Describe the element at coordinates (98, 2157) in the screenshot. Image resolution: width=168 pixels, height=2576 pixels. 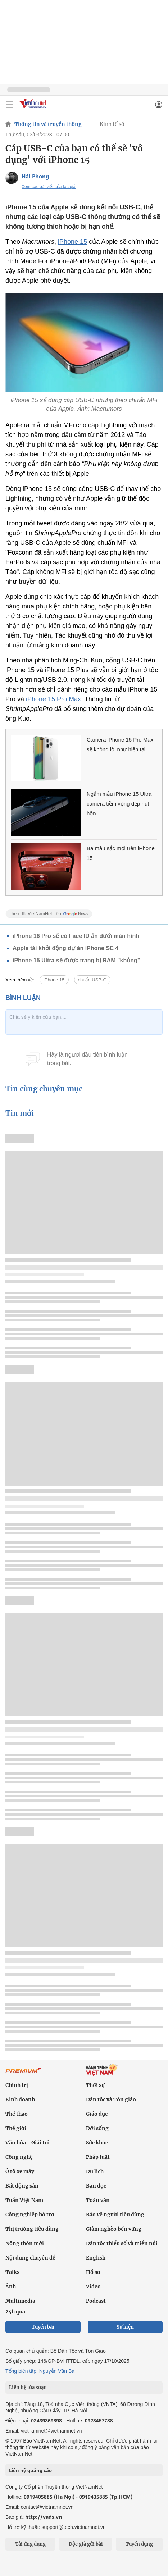
I see `Pháp luật` at that location.